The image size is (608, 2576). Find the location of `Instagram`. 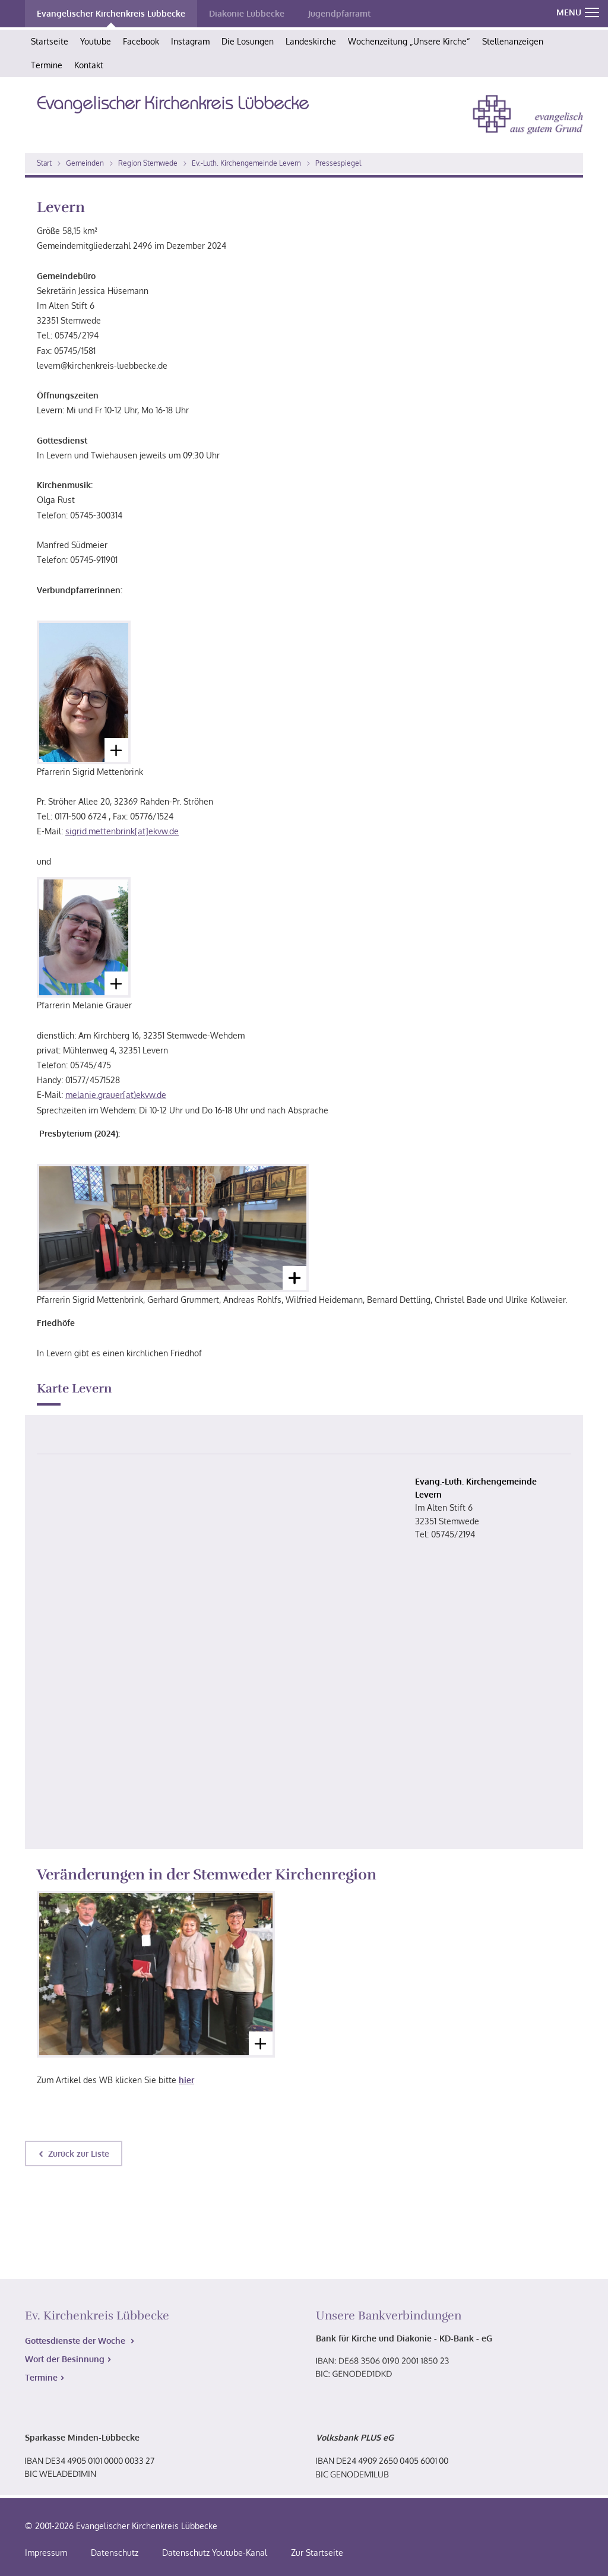

Instagram is located at coordinates (190, 41).